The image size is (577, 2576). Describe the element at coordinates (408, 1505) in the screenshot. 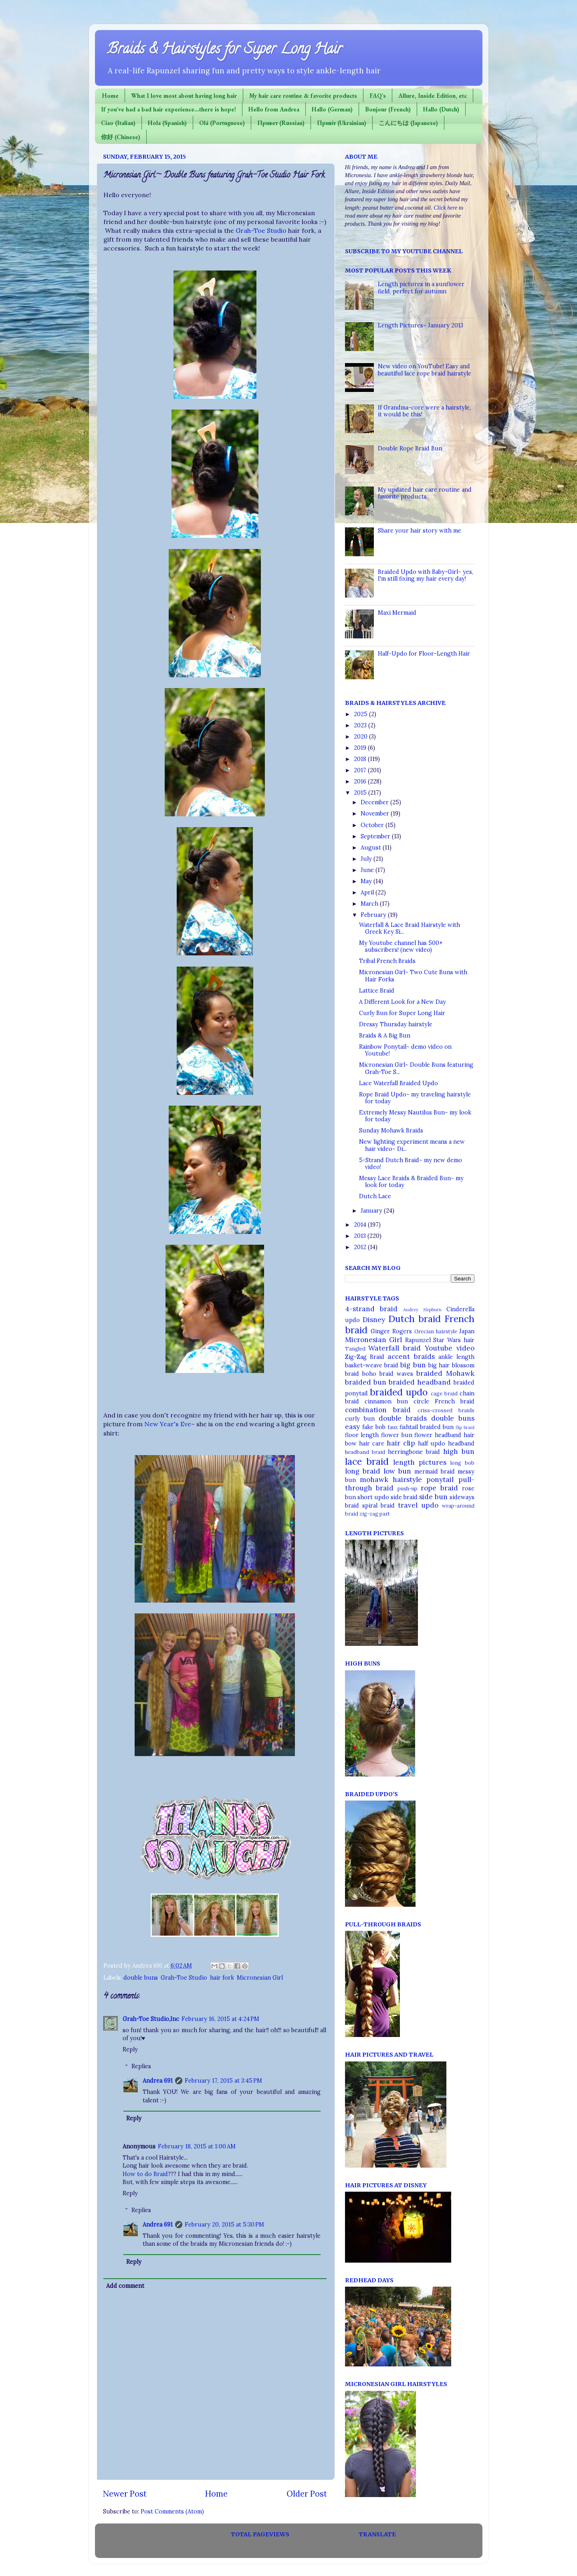

I see `travel` at that location.